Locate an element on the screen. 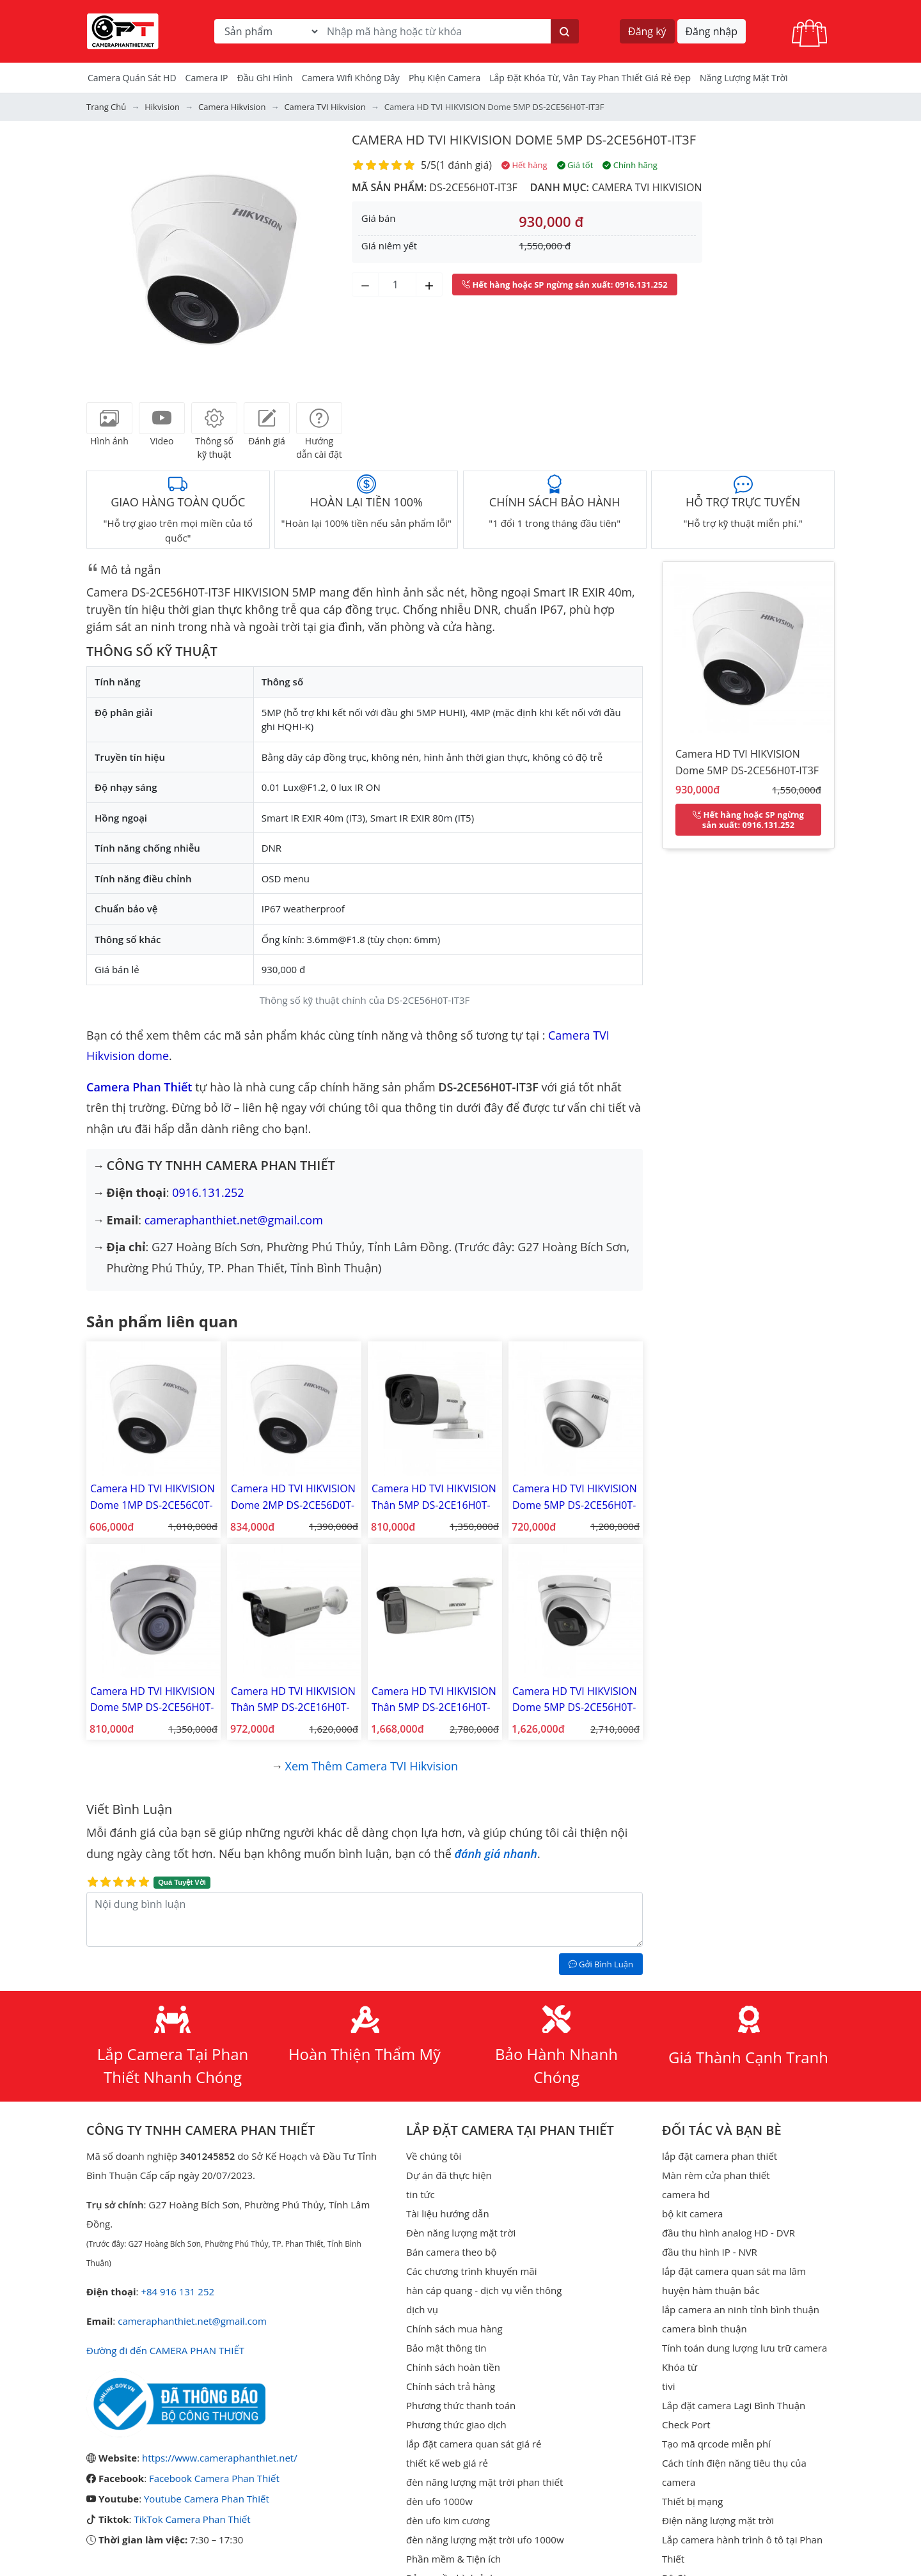 The image size is (921, 2576). Tạo mã qrcode miễn phí is located at coordinates (716, 2443).